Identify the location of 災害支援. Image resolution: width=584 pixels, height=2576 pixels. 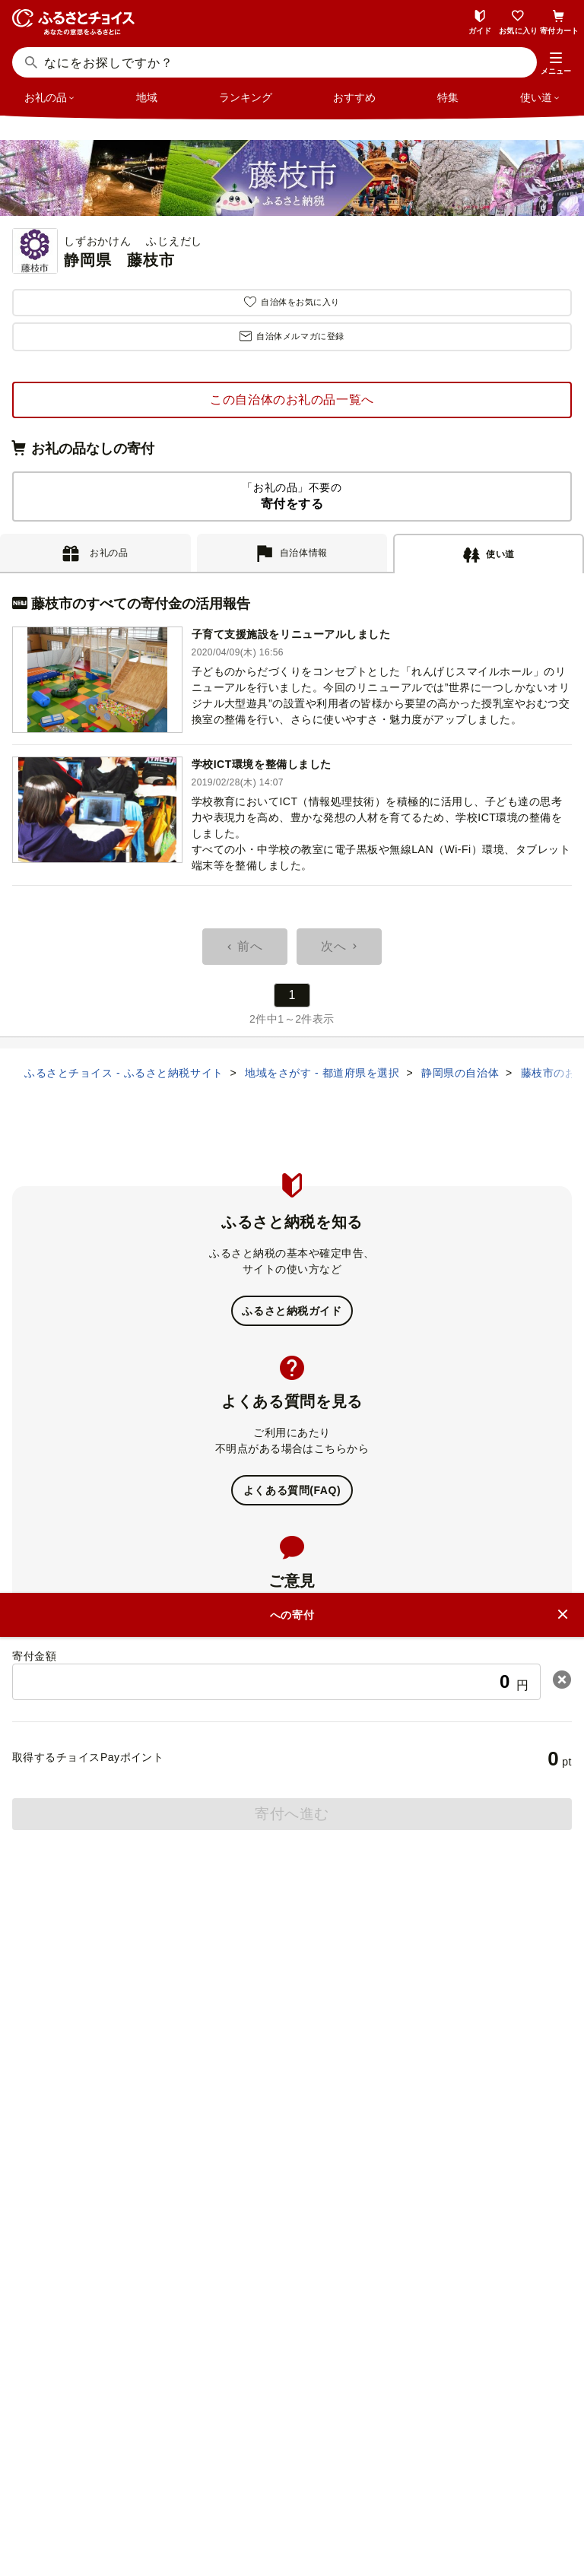
(301, 2148).